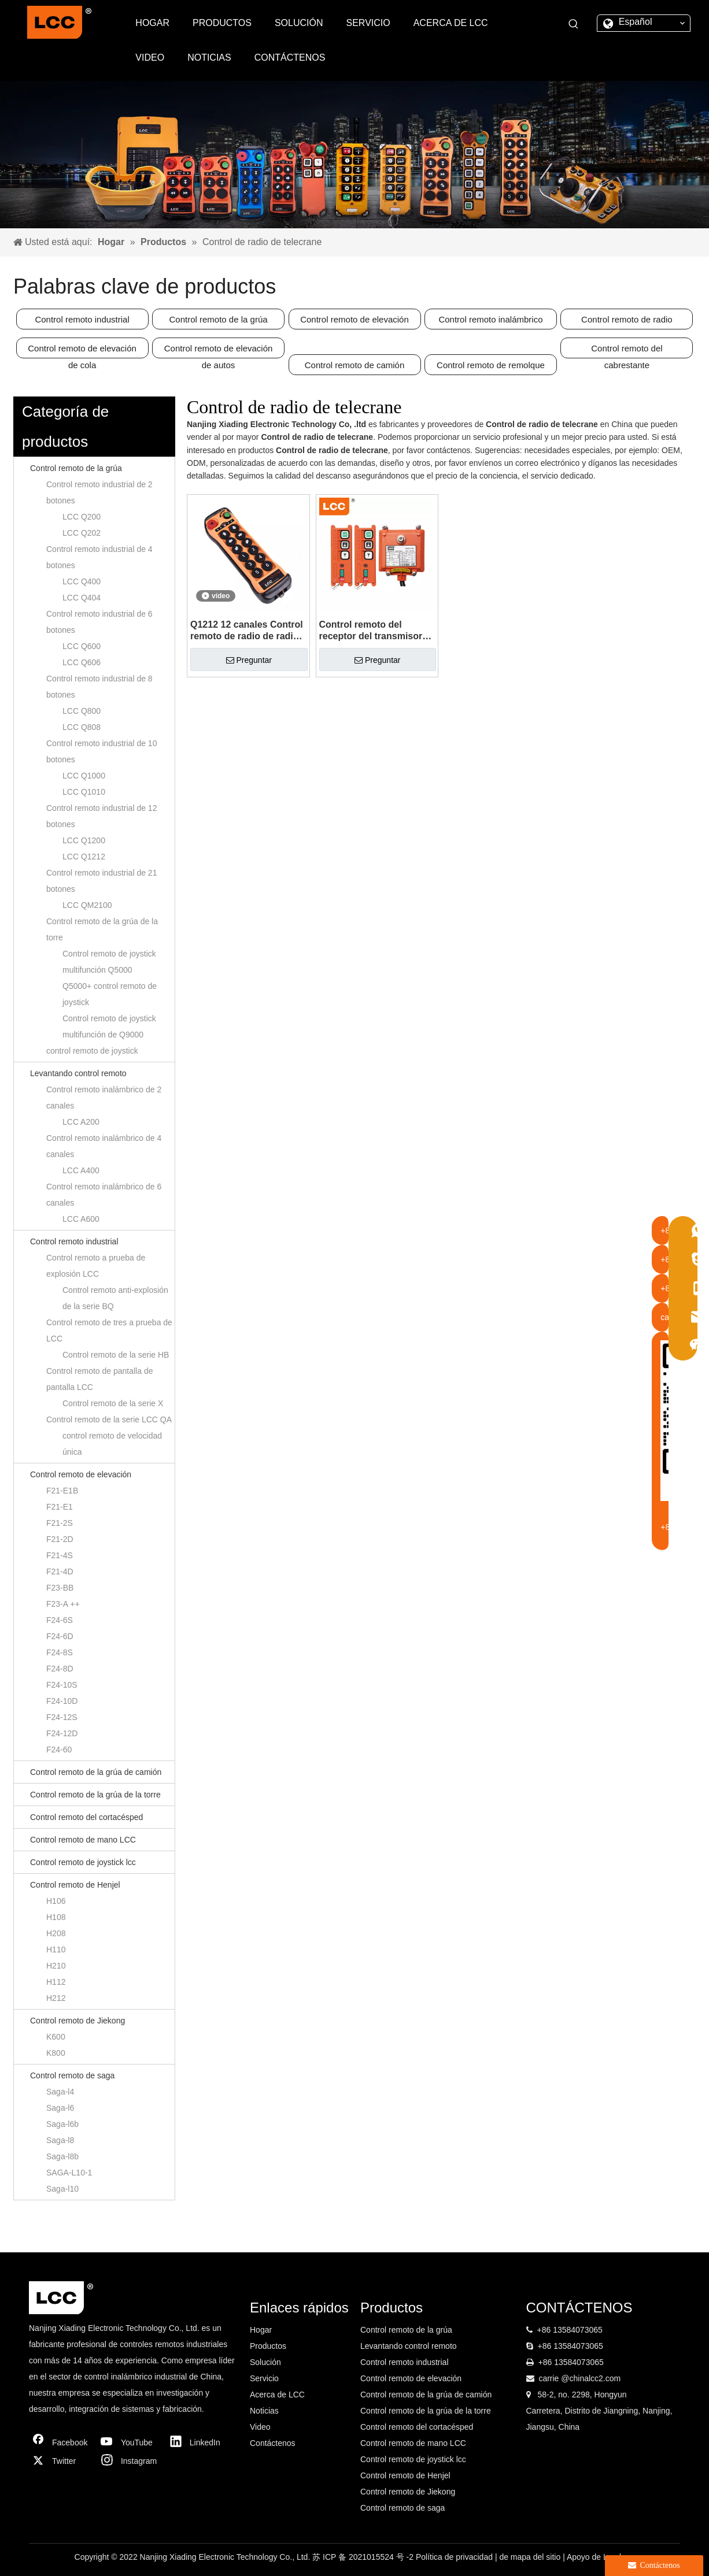  What do you see at coordinates (112, 1443) in the screenshot?
I see `control remoto de velocidad única` at bounding box center [112, 1443].